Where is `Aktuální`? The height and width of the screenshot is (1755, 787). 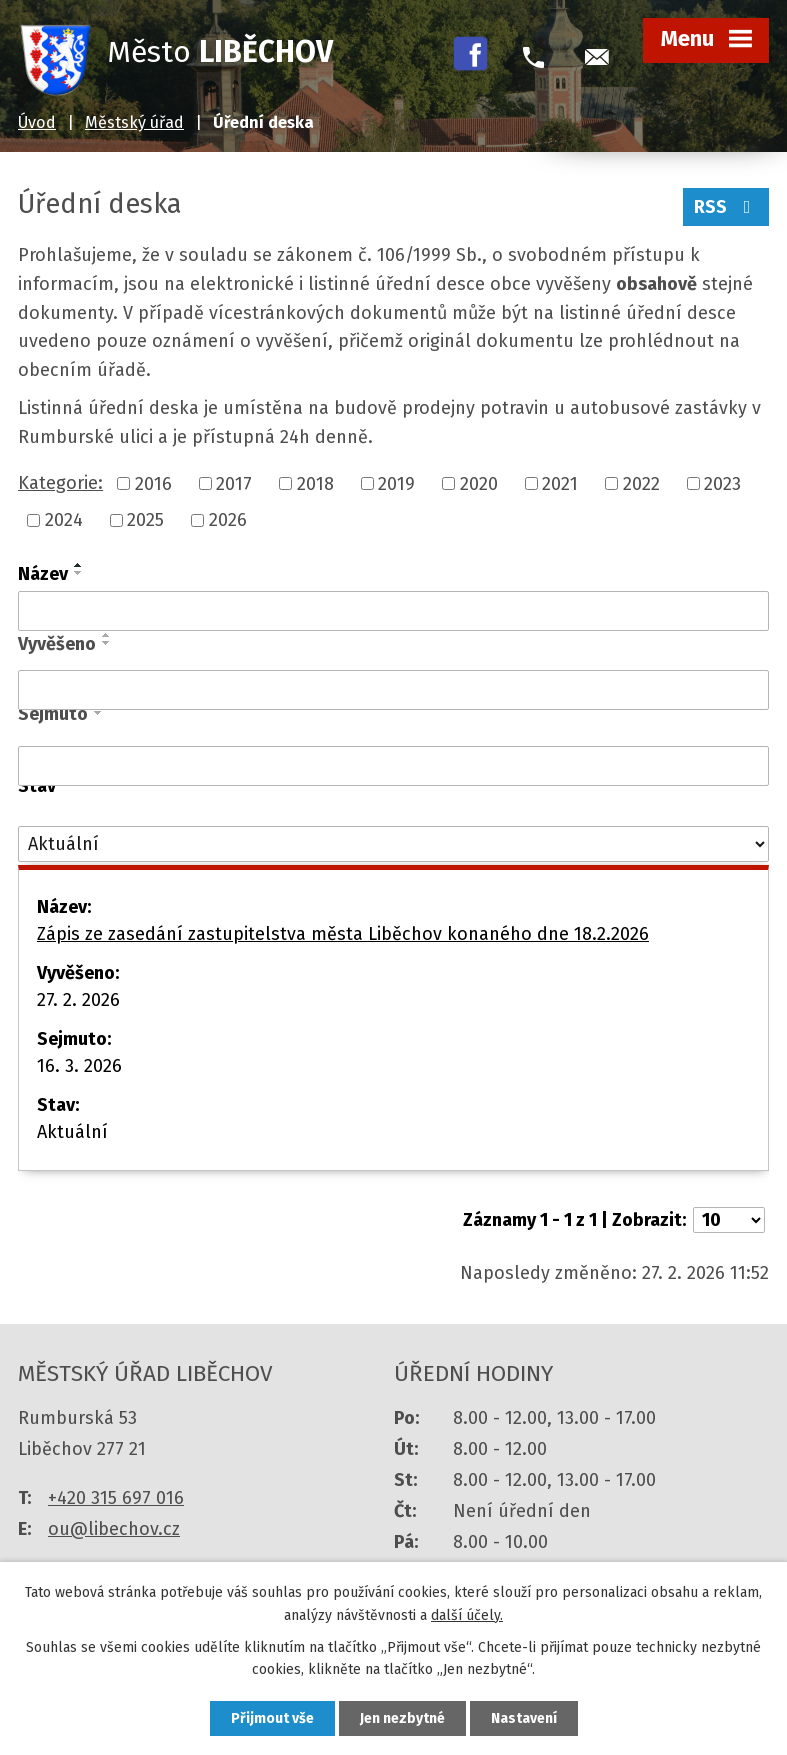 Aktuální is located at coordinates (72, 1132).